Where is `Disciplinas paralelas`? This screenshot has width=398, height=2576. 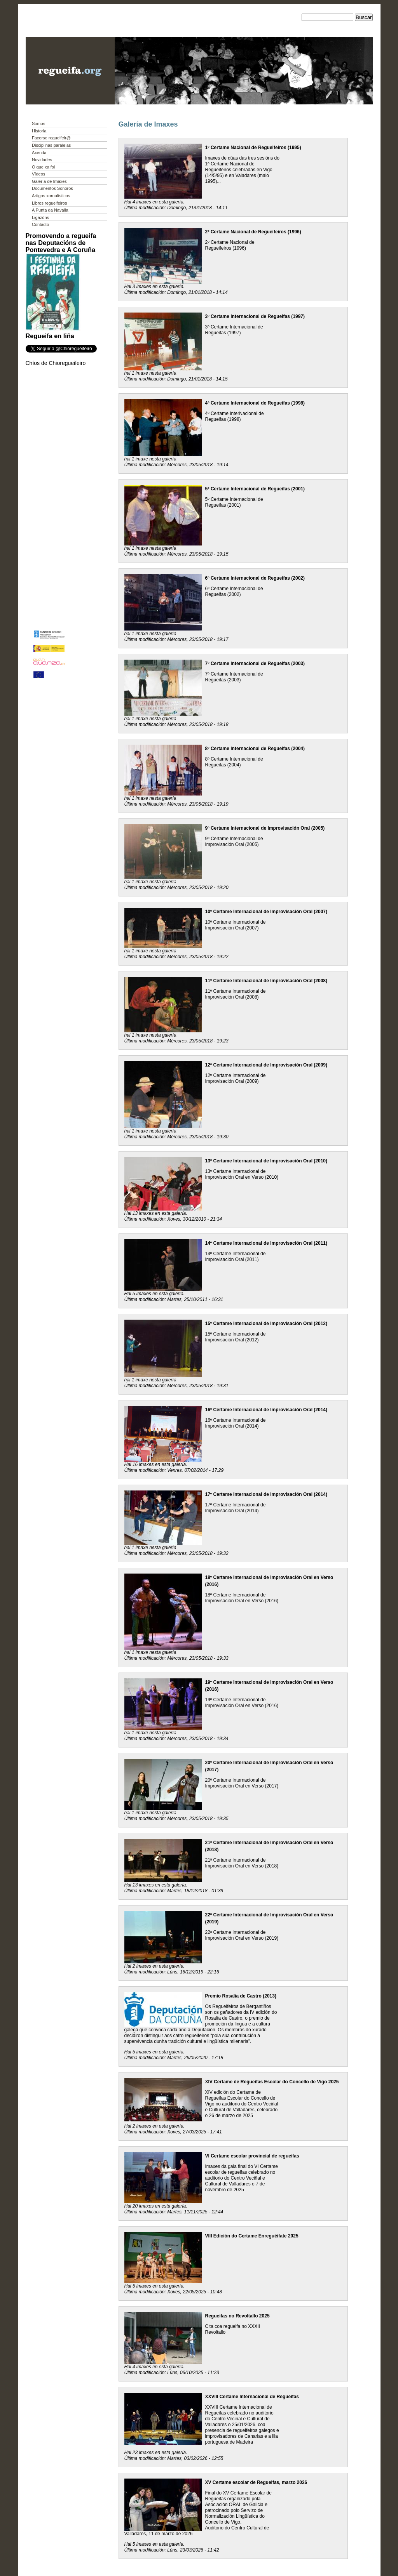 Disciplinas paralelas is located at coordinates (51, 145).